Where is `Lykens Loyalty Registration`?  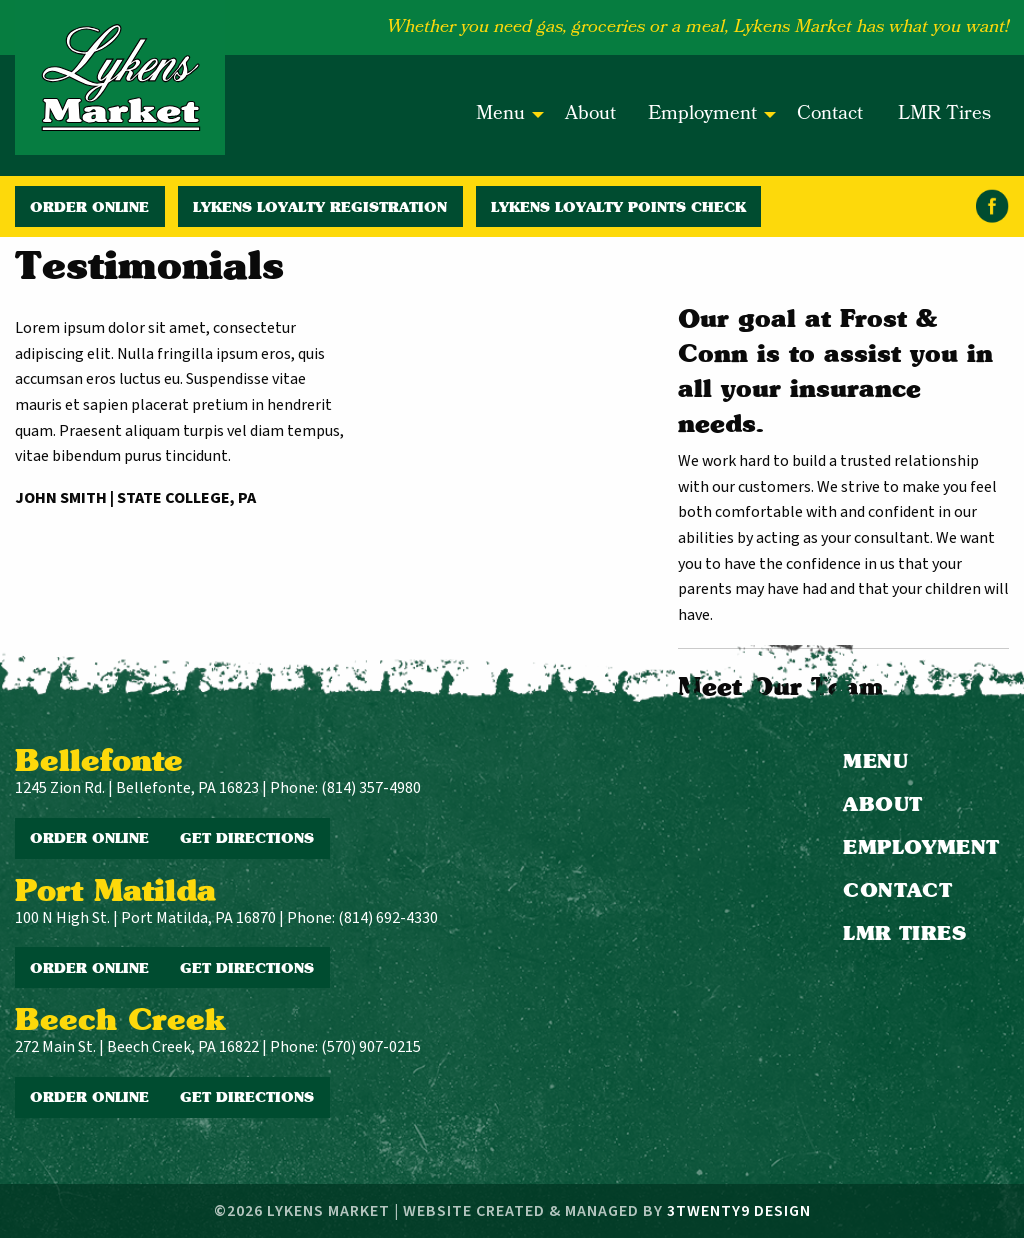
Lykens Loyalty Registration is located at coordinates (320, 207).